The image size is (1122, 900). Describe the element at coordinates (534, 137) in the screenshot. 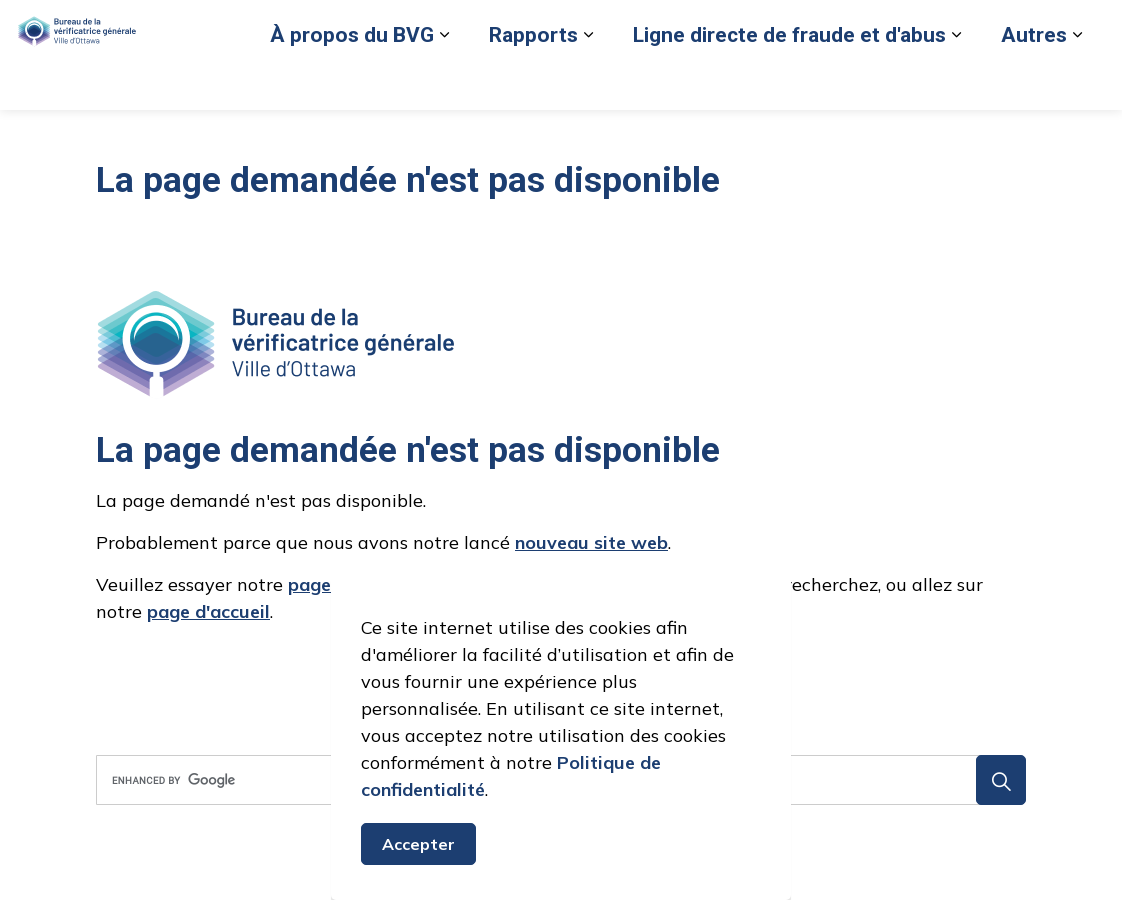

I see `Ligne directe de fraude et d'abus` at that location.